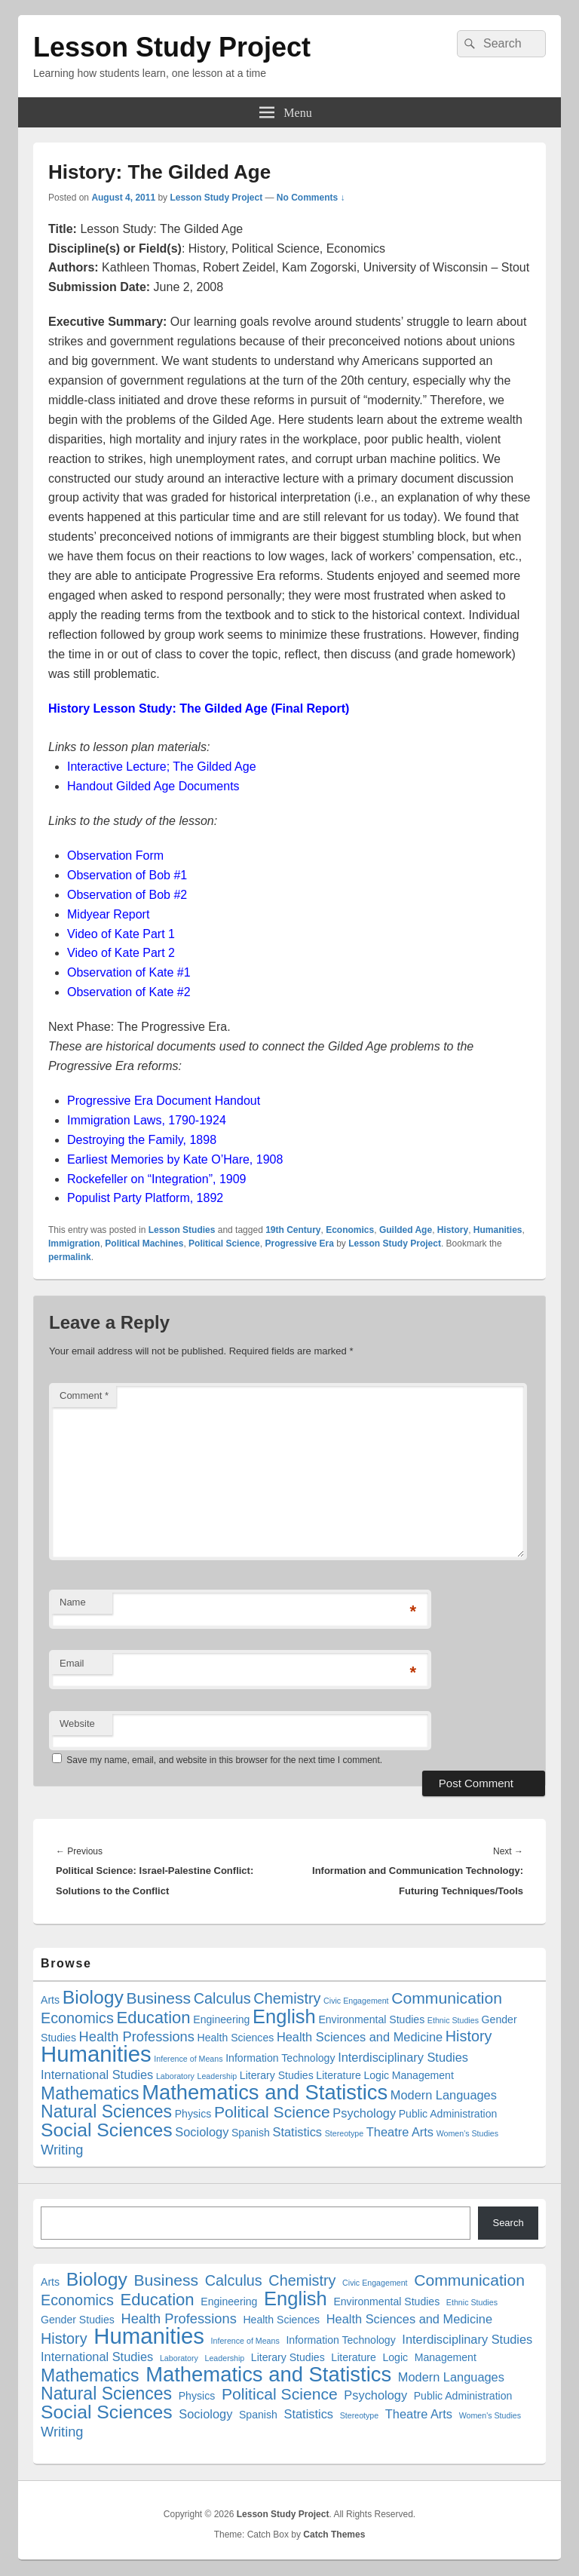 The image size is (579, 2576). Describe the element at coordinates (272, 2112) in the screenshot. I see `Political Science [Political Science (6 items)]` at that location.